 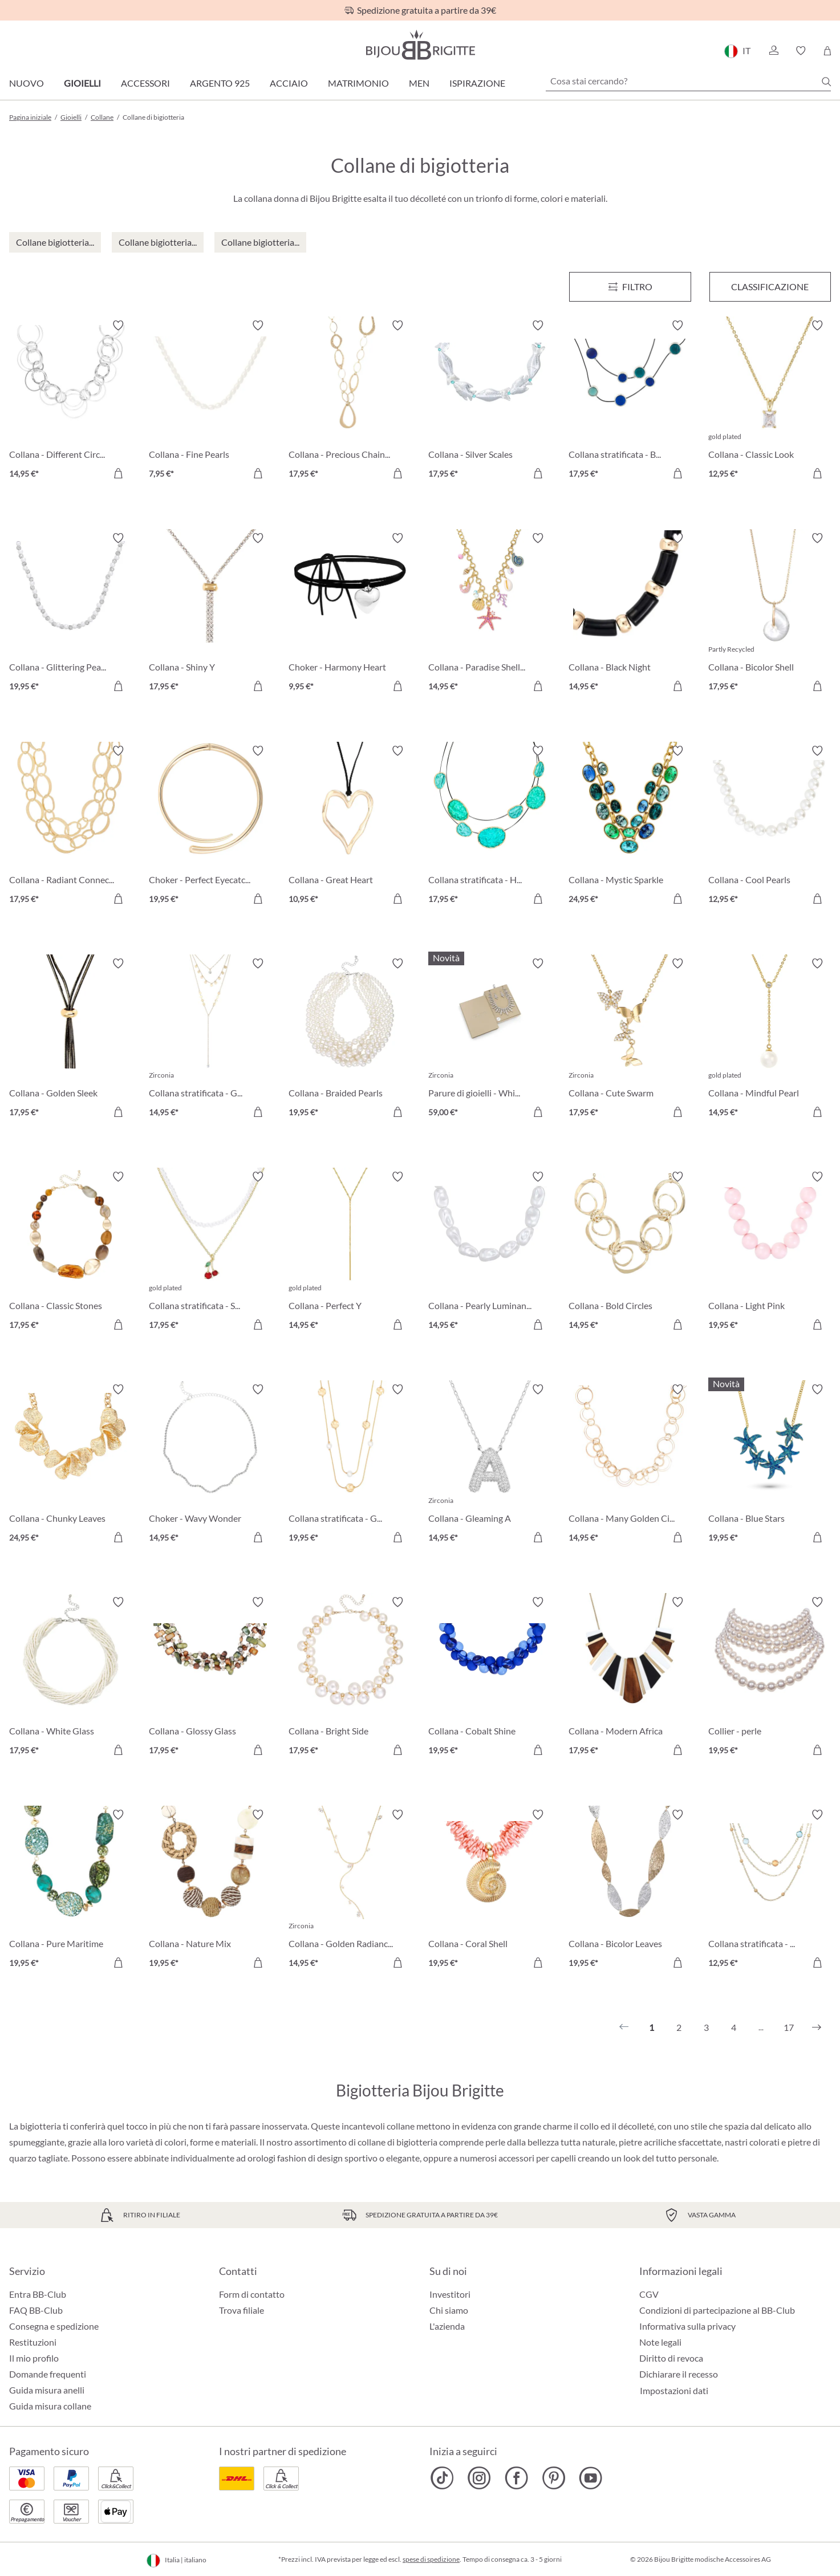 What do you see at coordinates (70, 826) in the screenshot?
I see `[Collana - Radiant Connections 17,95 €]` at bounding box center [70, 826].